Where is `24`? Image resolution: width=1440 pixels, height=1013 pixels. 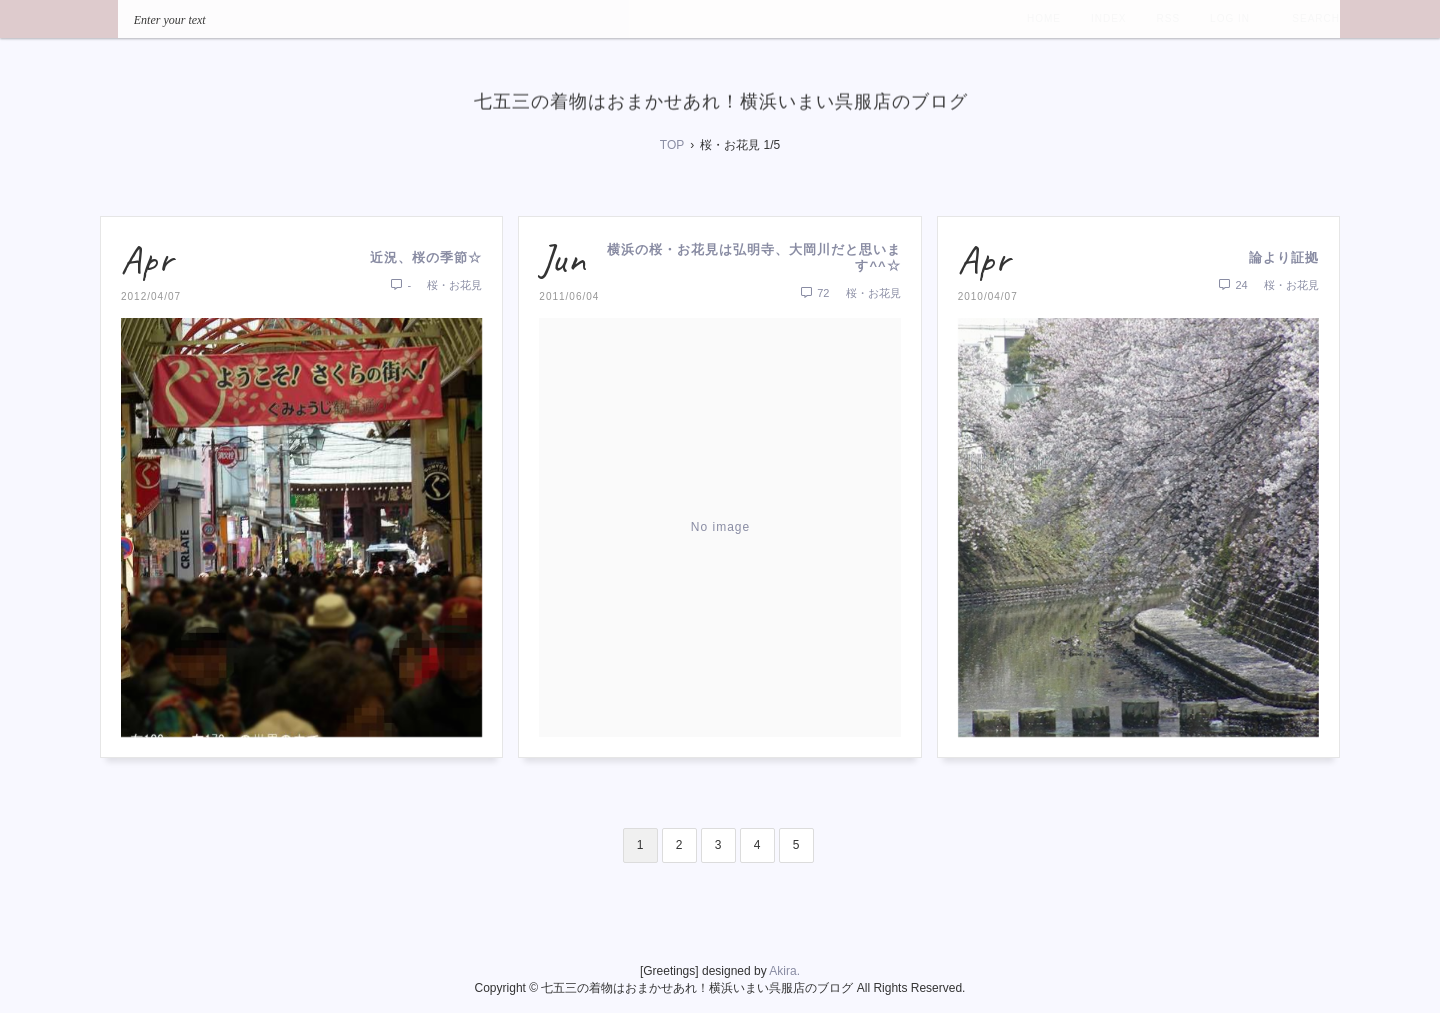 24 is located at coordinates (1233, 285).